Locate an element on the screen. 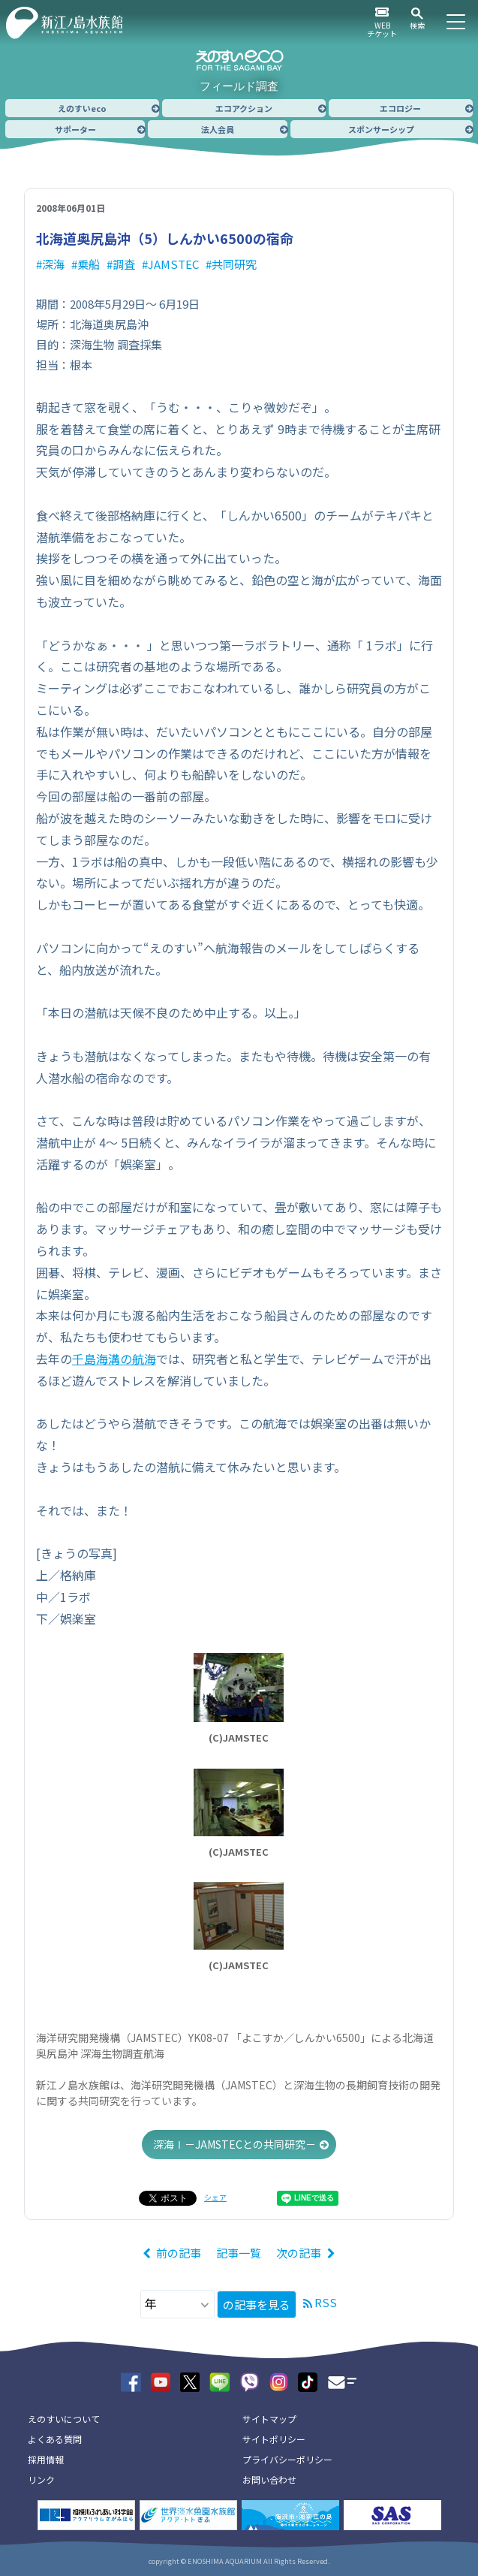 The height and width of the screenshot is (2576, 478). の記事を見る is located at coordinates (256, 2304).